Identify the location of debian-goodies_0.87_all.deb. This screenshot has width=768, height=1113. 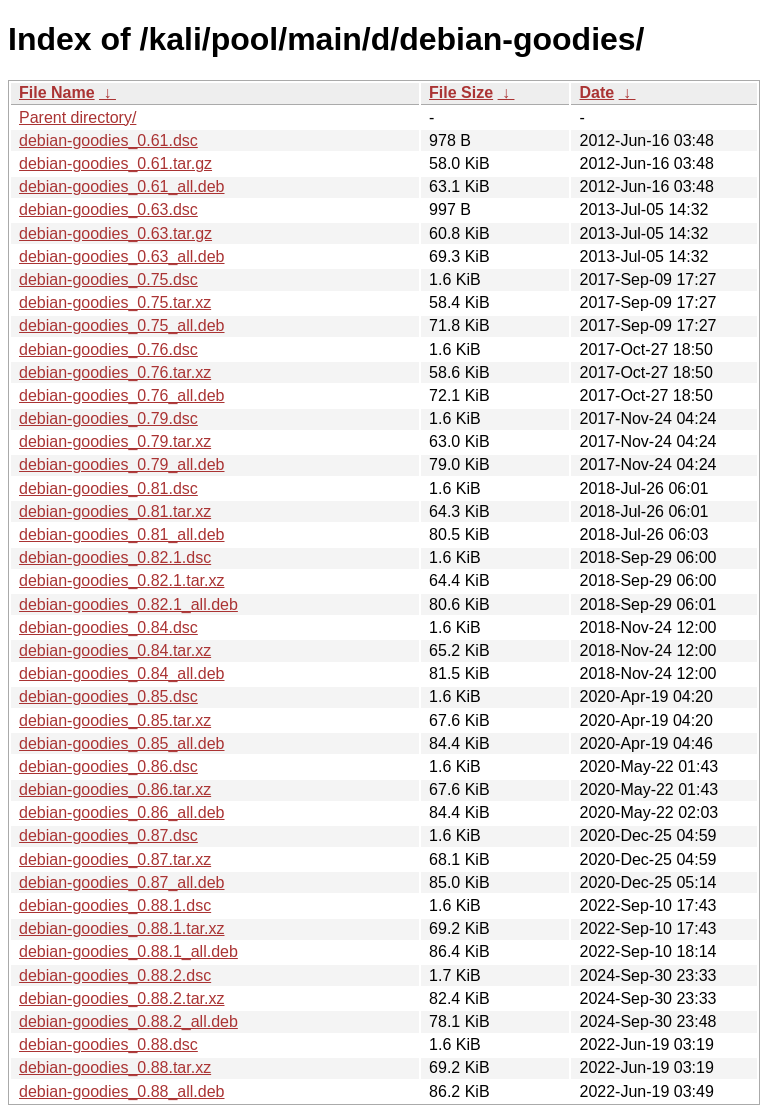
(122, 882).